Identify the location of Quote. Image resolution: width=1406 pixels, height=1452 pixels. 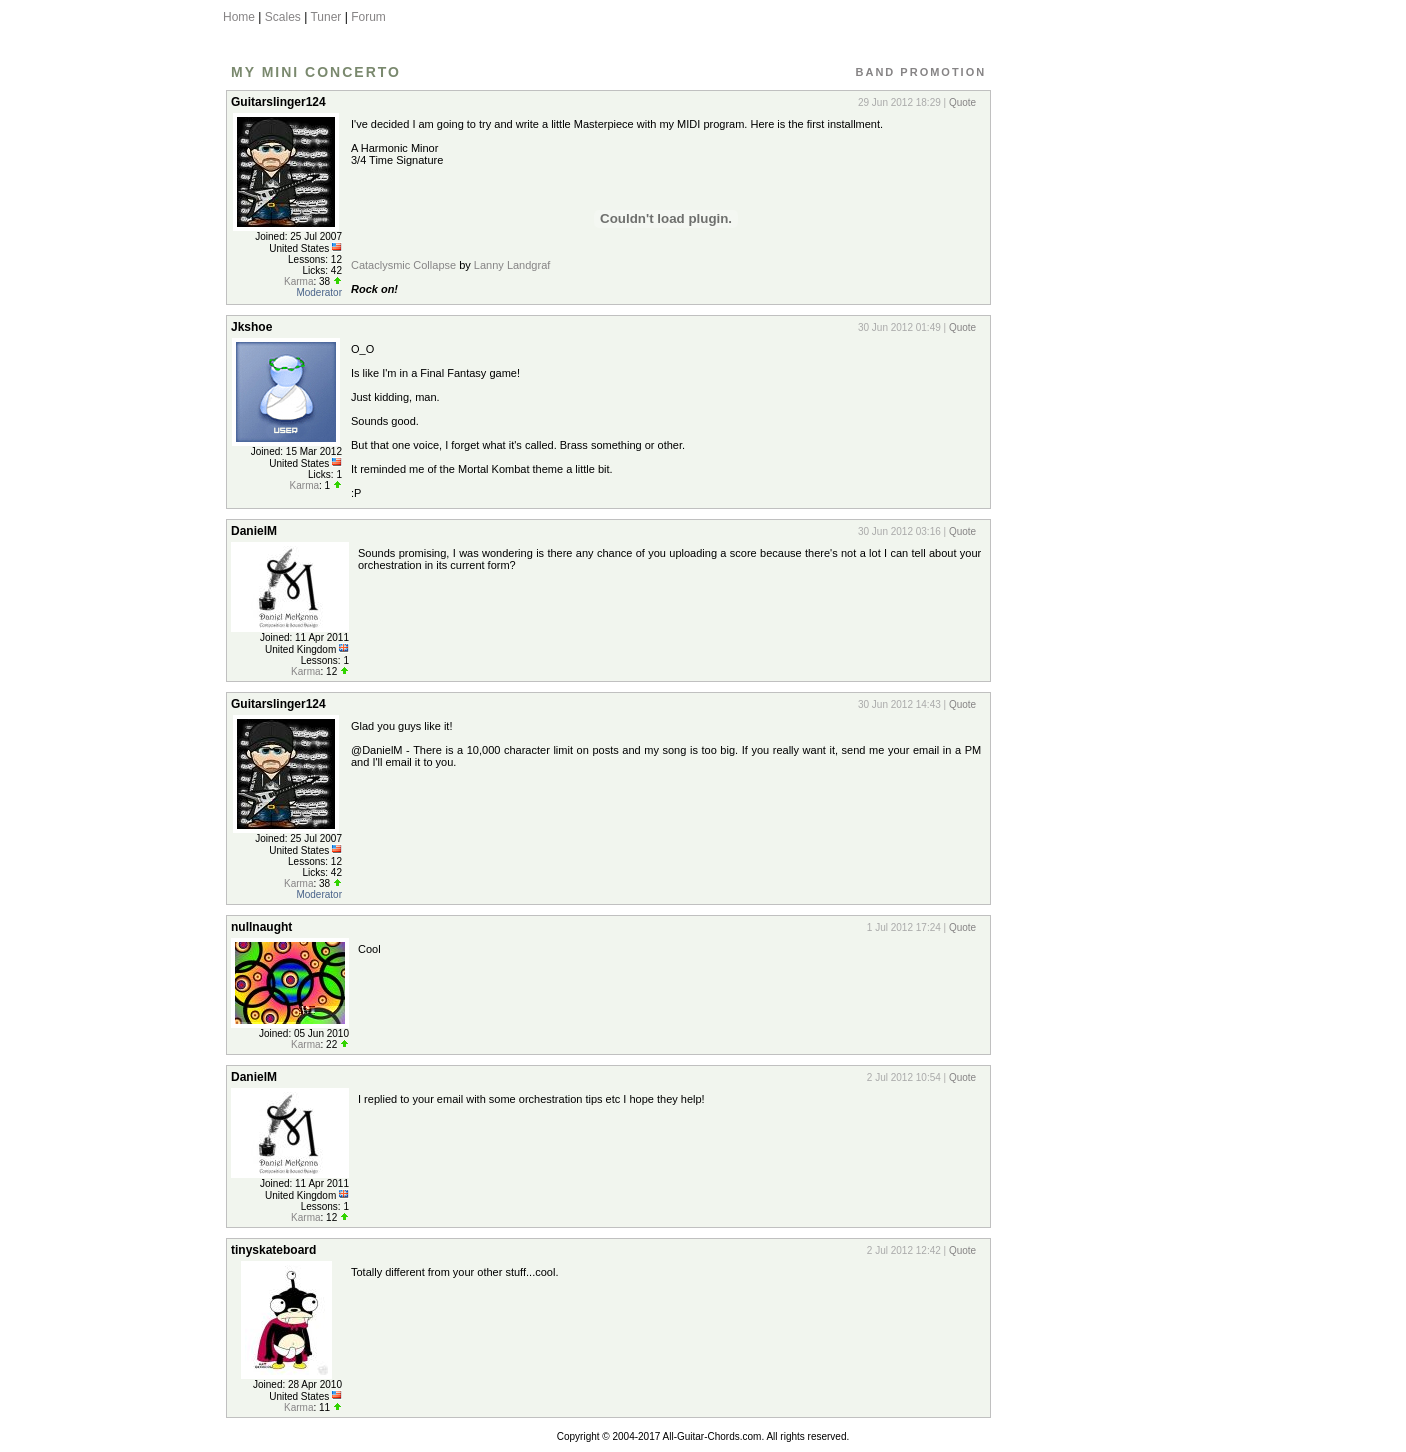
(962, 102).